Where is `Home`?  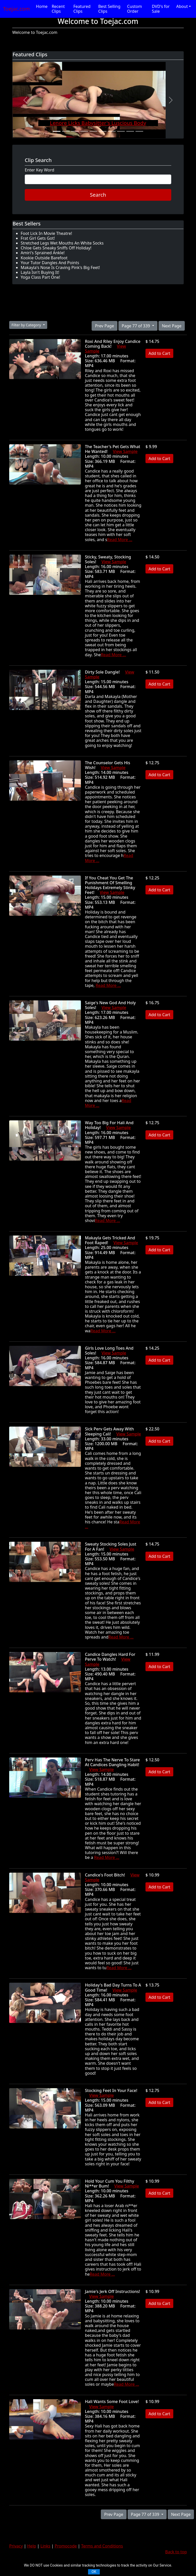
Home is located at coordinates (42, 6).